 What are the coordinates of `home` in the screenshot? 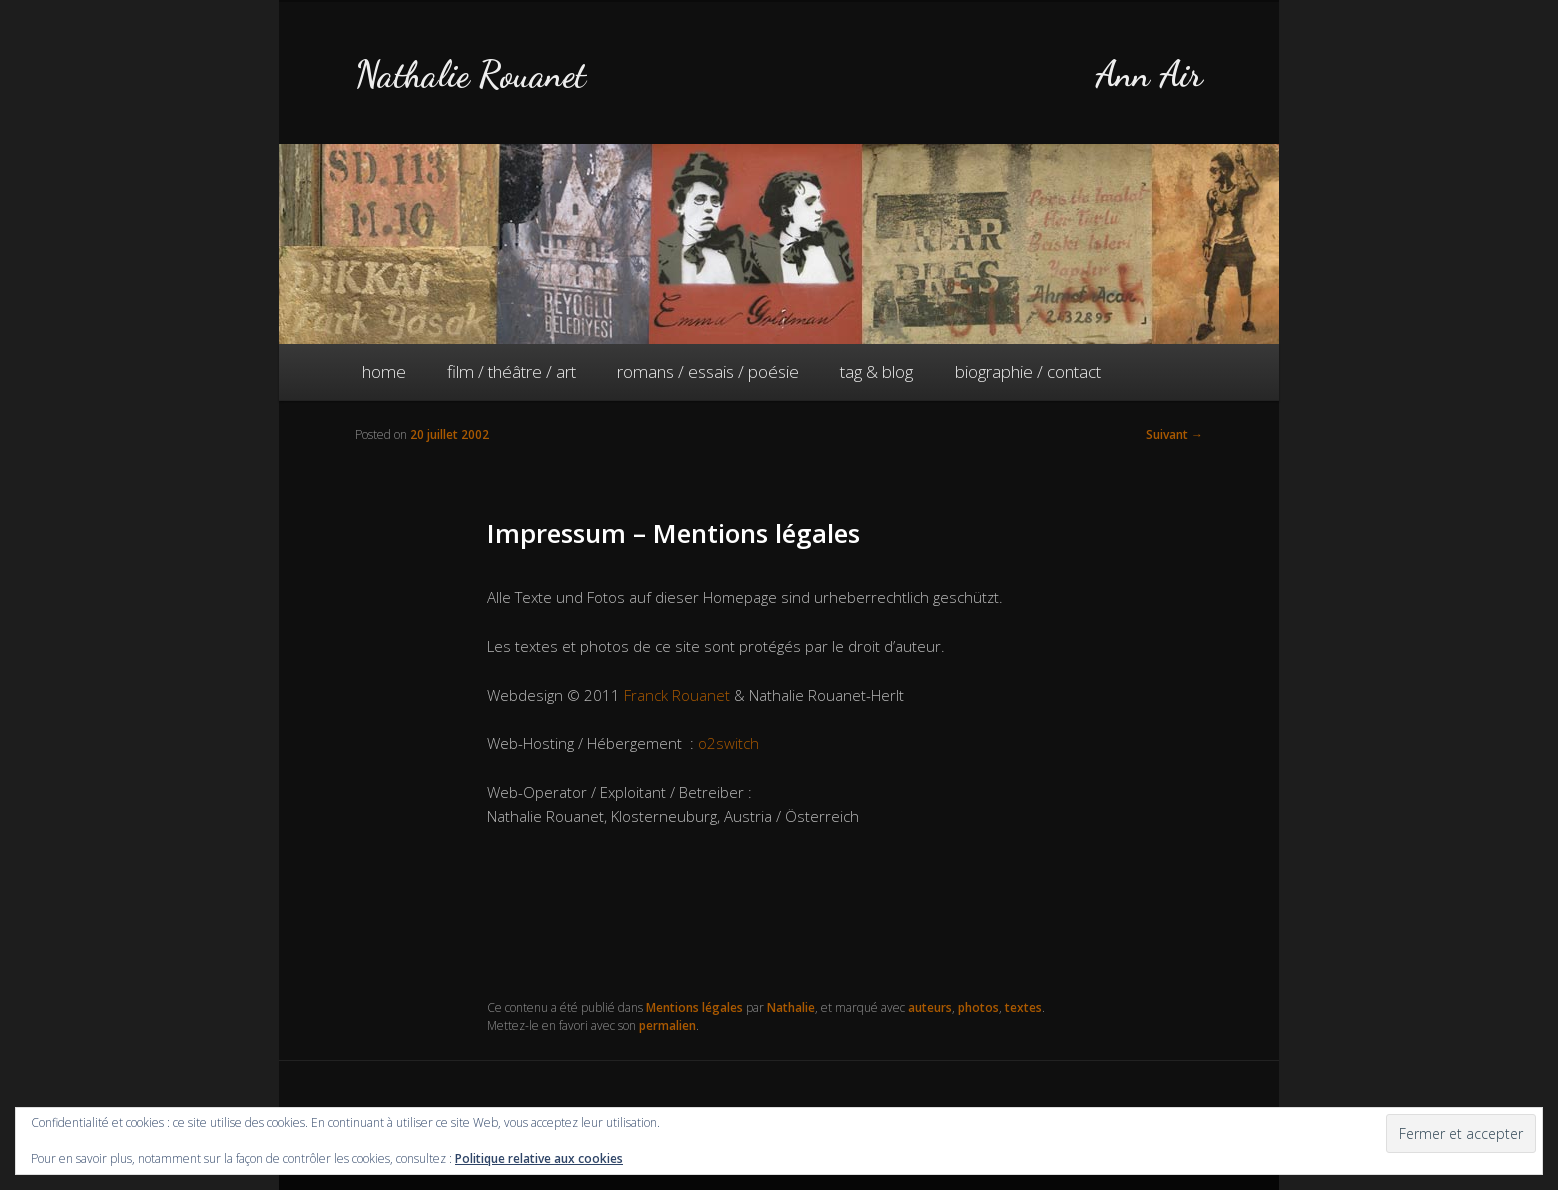 It's located at (384, 371).